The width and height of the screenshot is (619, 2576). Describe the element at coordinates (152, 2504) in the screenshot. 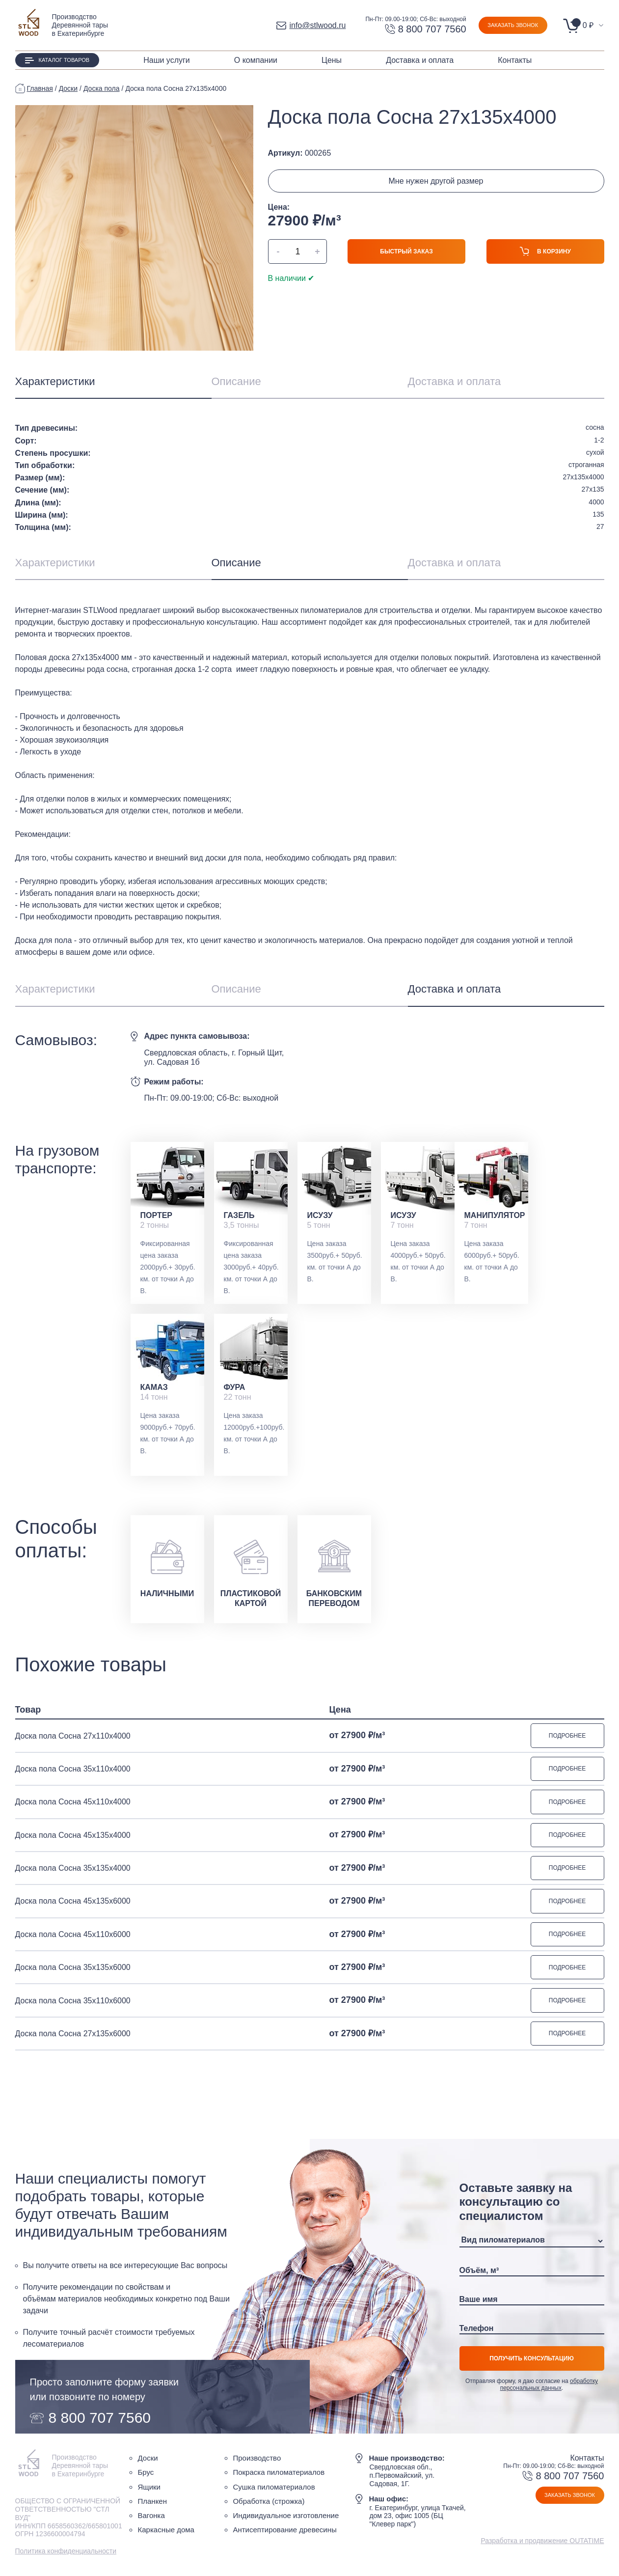

I see `Планкен` at that location.